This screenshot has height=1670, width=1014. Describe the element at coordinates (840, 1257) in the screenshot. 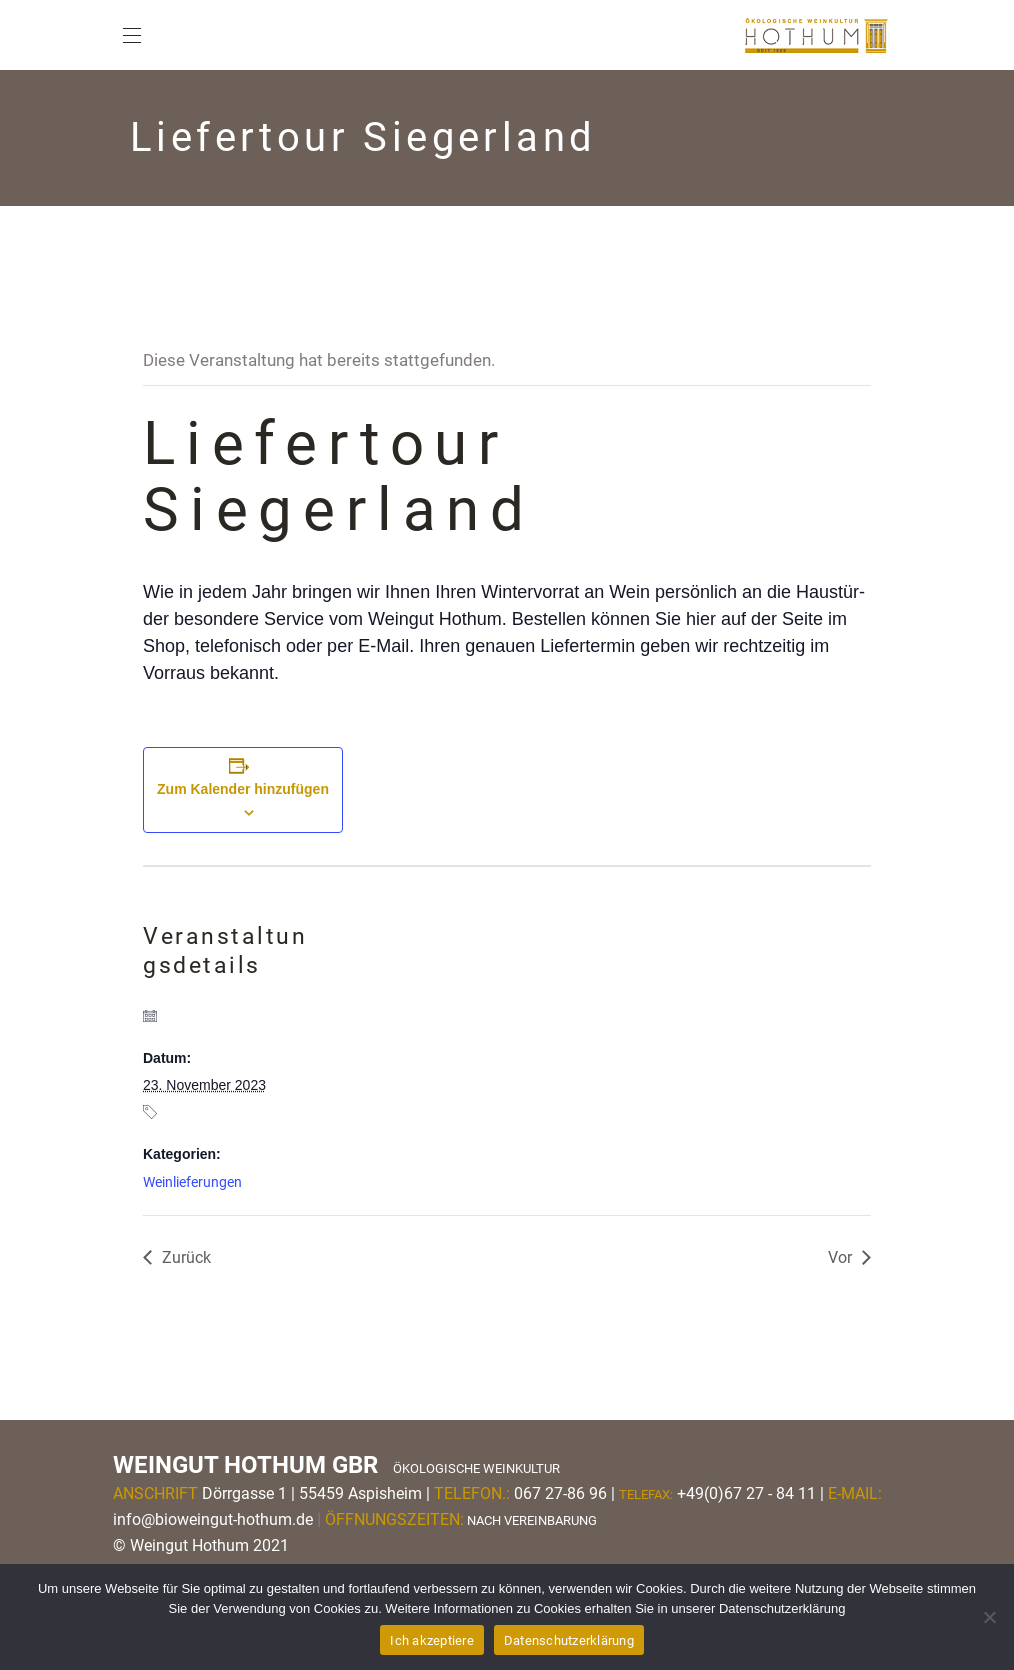

I see `Vor` at that location.